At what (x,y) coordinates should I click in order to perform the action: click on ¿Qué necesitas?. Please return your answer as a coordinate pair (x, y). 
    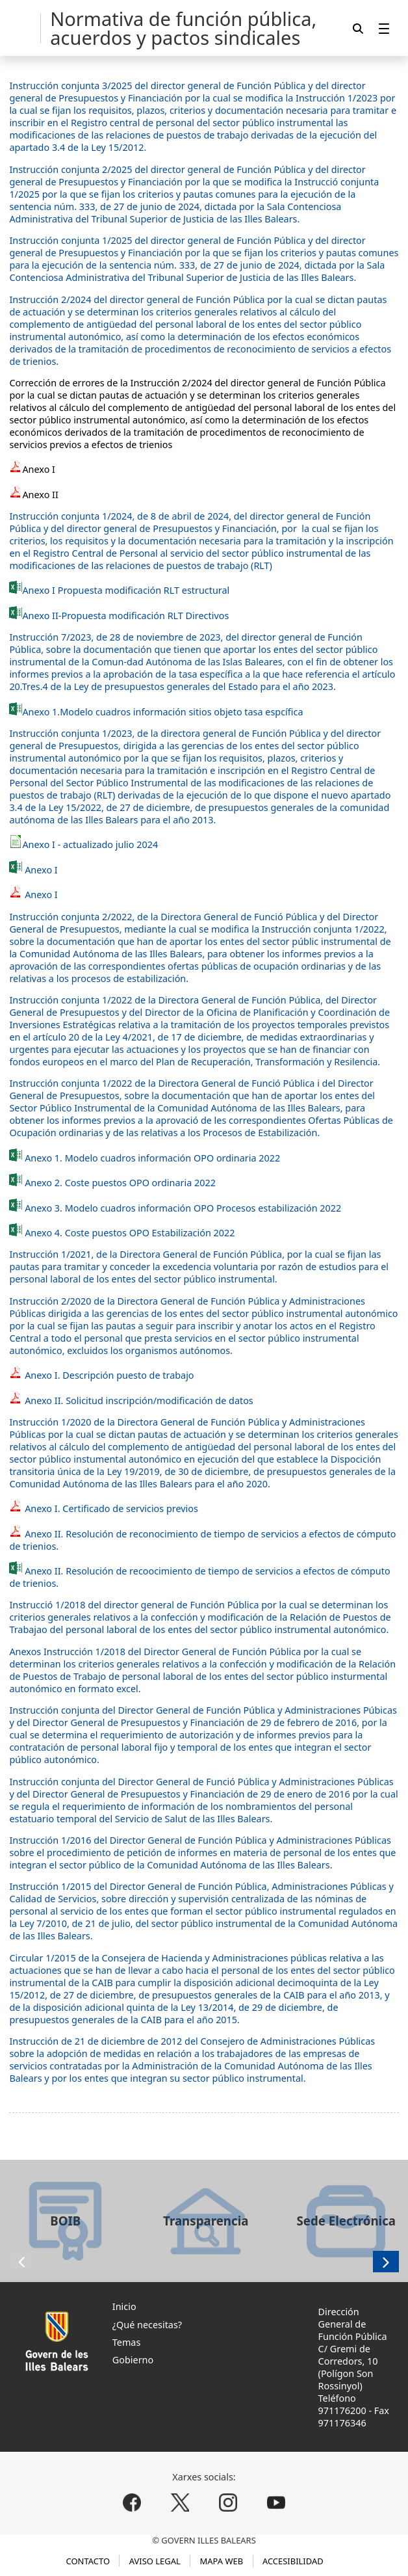
    Looking at the image, I should click on (147, 2324).